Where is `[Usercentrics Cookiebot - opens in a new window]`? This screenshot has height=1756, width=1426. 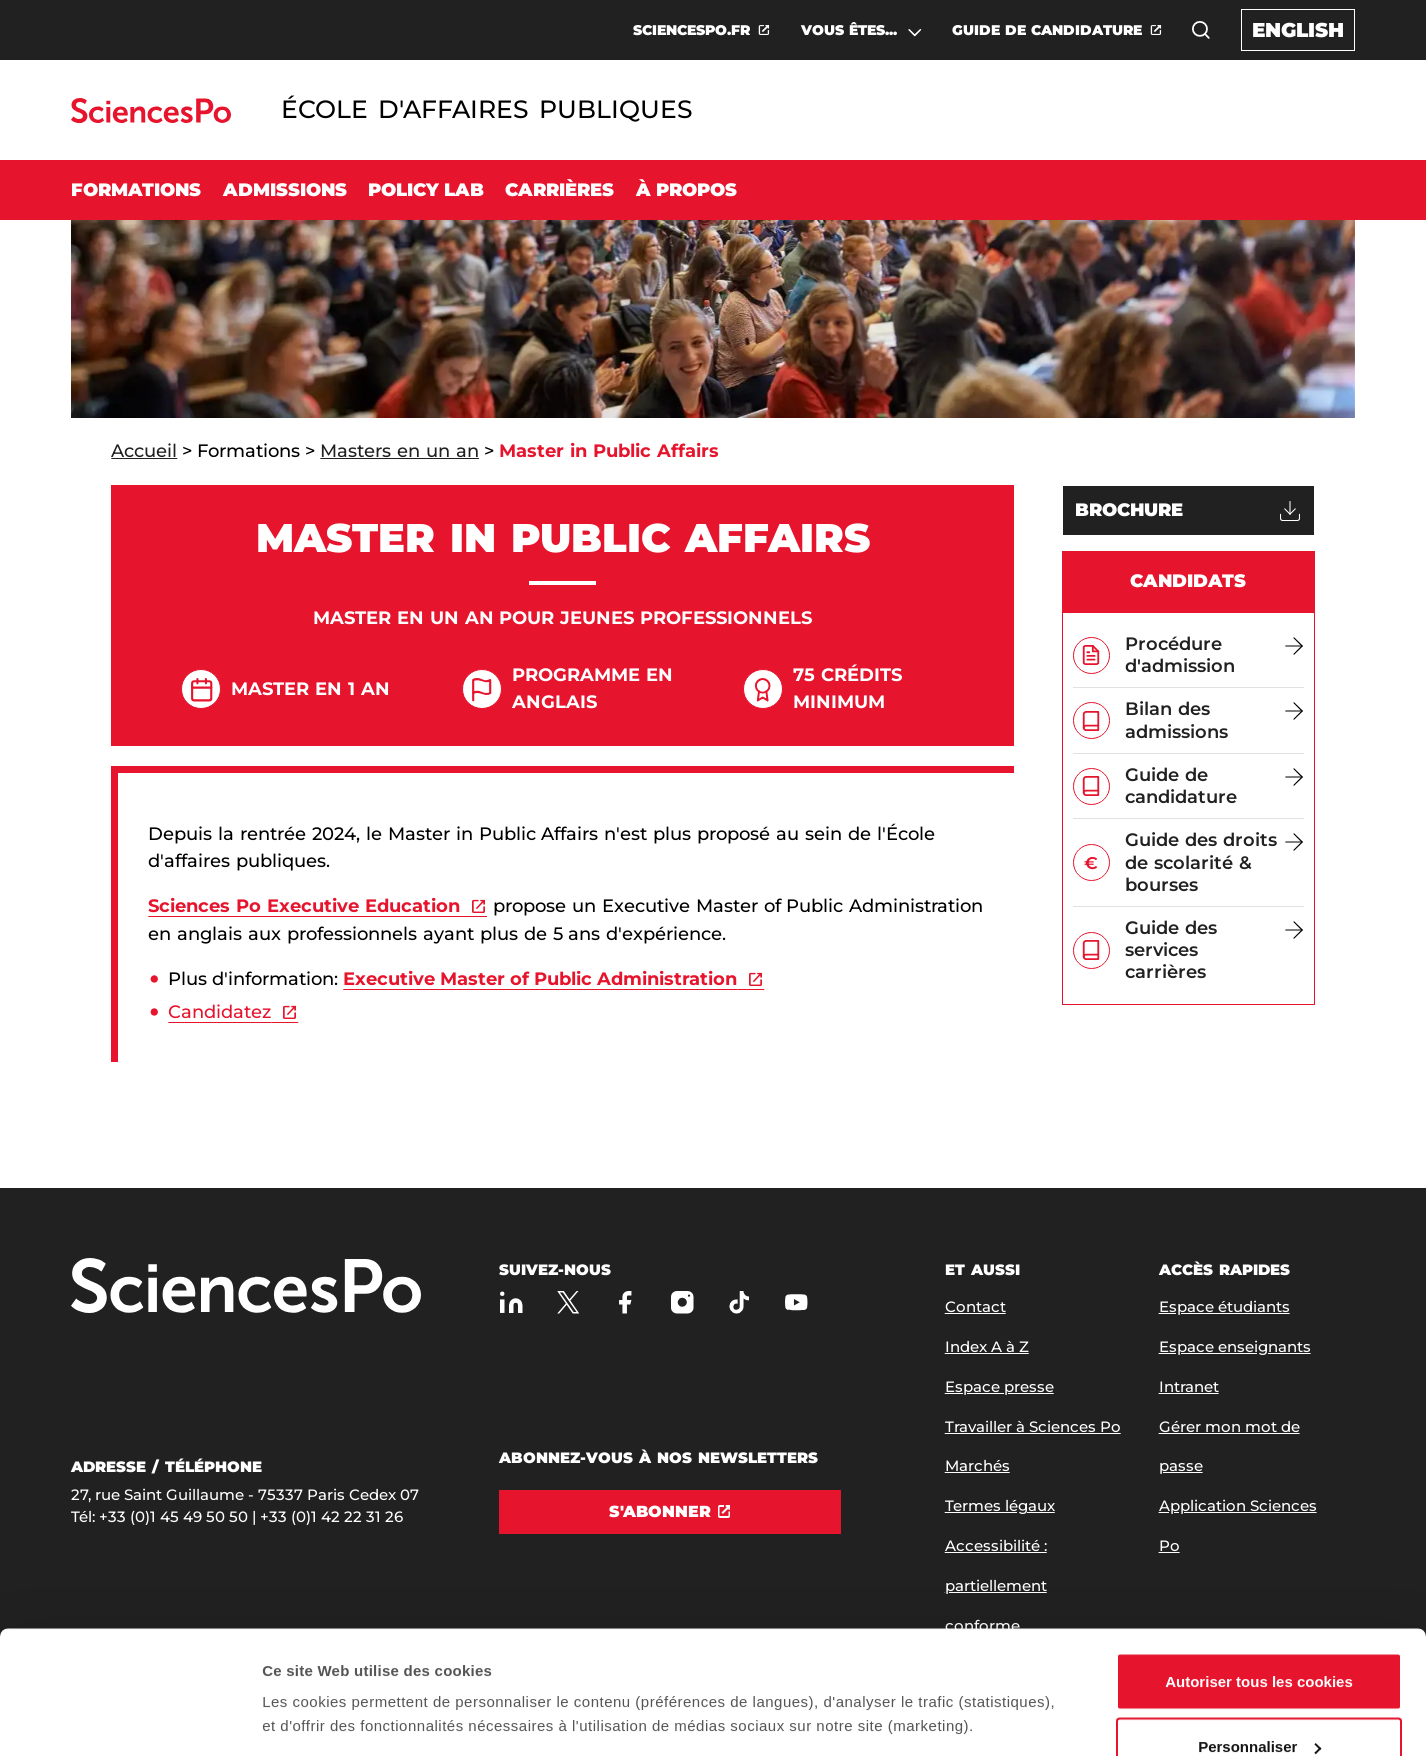 [Usercentrics Cookiebot - opens in a new window] is located at coordinates (129, 1717).